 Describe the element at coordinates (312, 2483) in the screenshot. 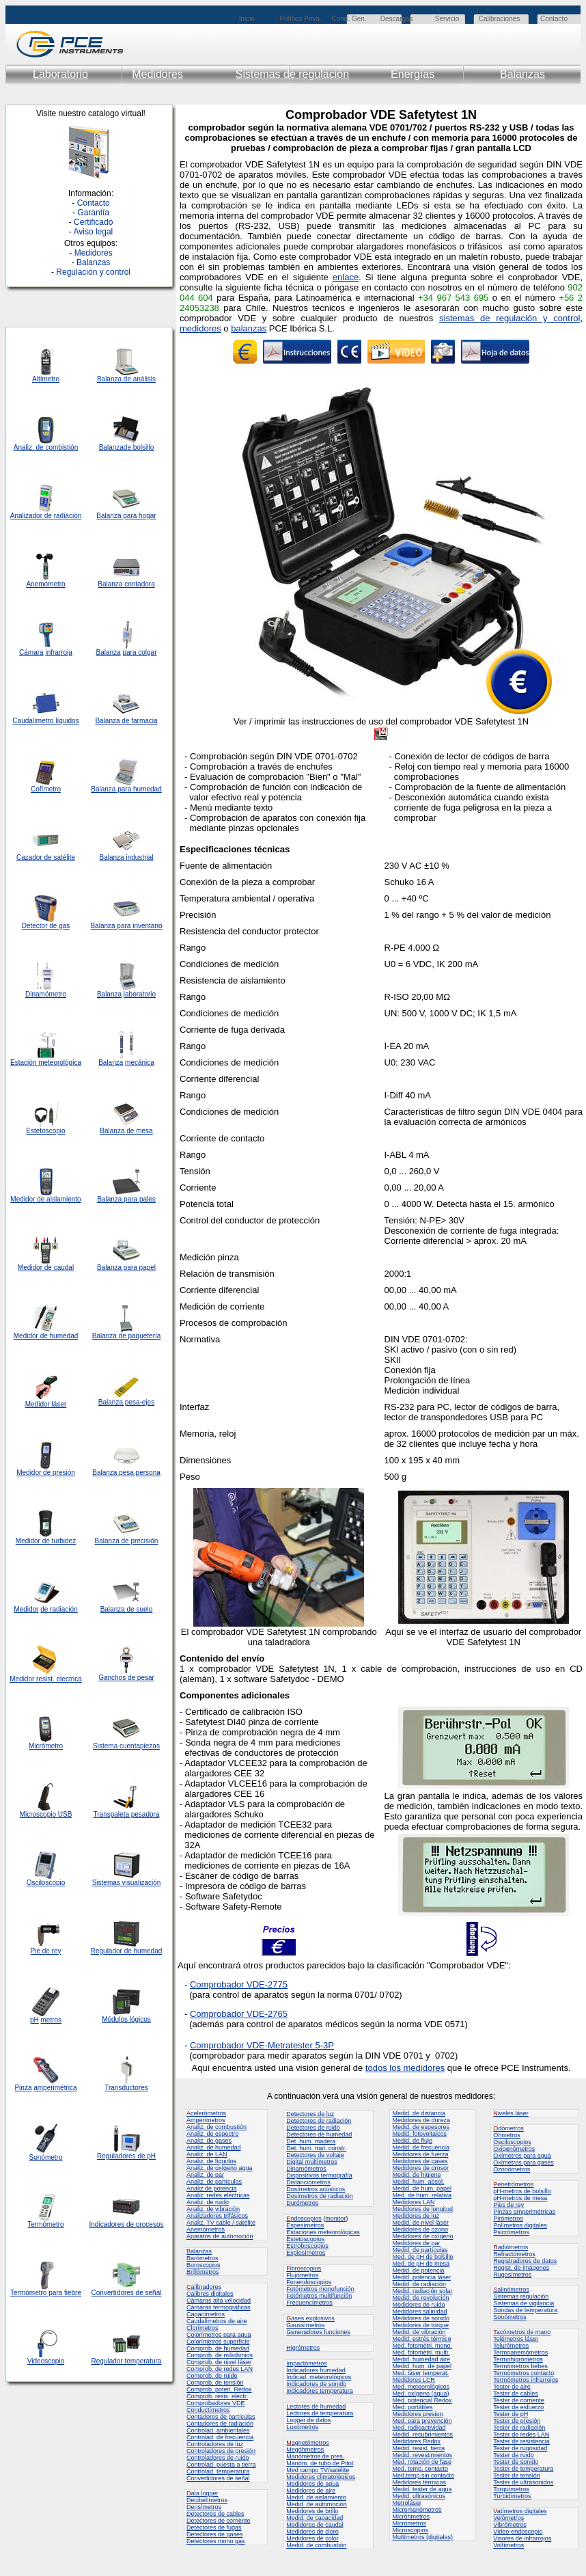

I see `Medidores de agua` at that location.